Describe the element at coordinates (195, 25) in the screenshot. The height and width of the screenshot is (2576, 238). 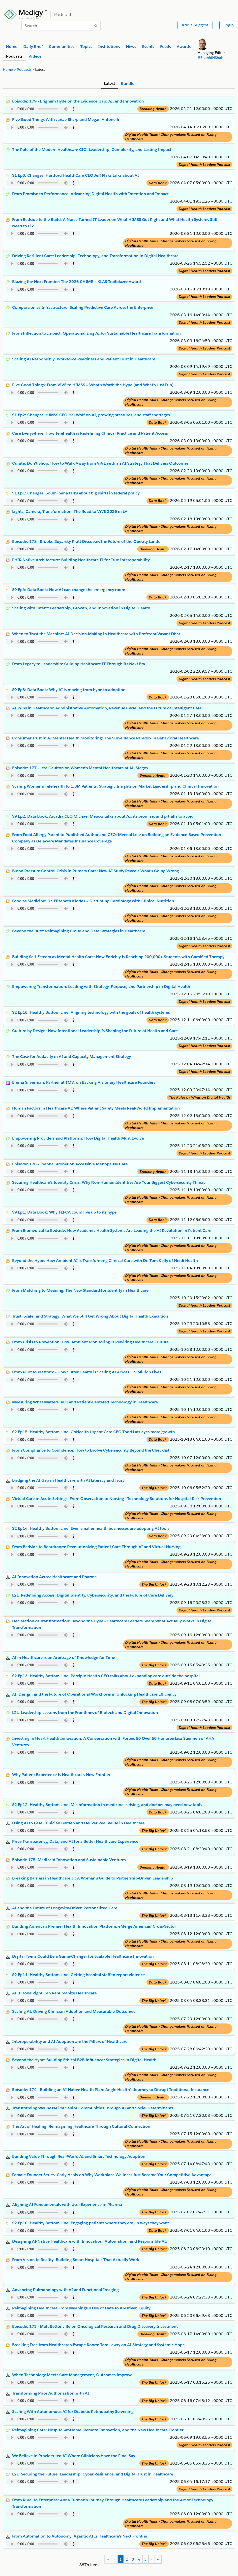
I see `Add / Suggest` at that location.